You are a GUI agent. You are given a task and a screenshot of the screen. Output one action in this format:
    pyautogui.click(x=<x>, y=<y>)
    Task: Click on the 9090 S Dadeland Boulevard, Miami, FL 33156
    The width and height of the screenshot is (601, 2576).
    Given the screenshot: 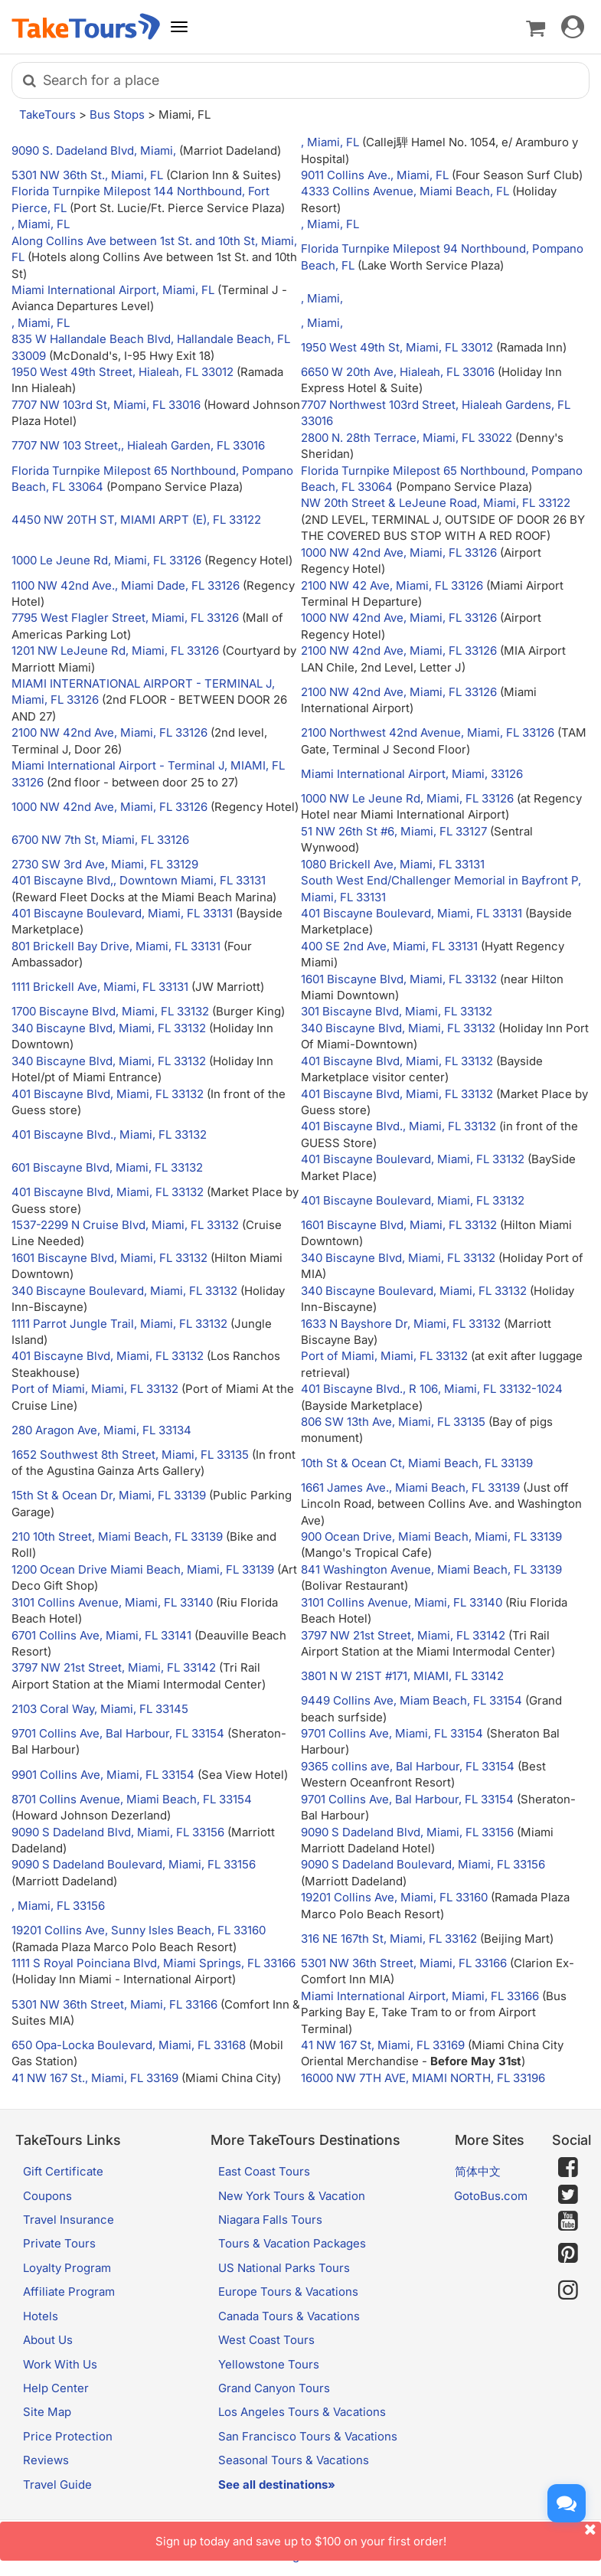 What is the action you would take?
    pyautogui.click(x=133, y=1864)
    